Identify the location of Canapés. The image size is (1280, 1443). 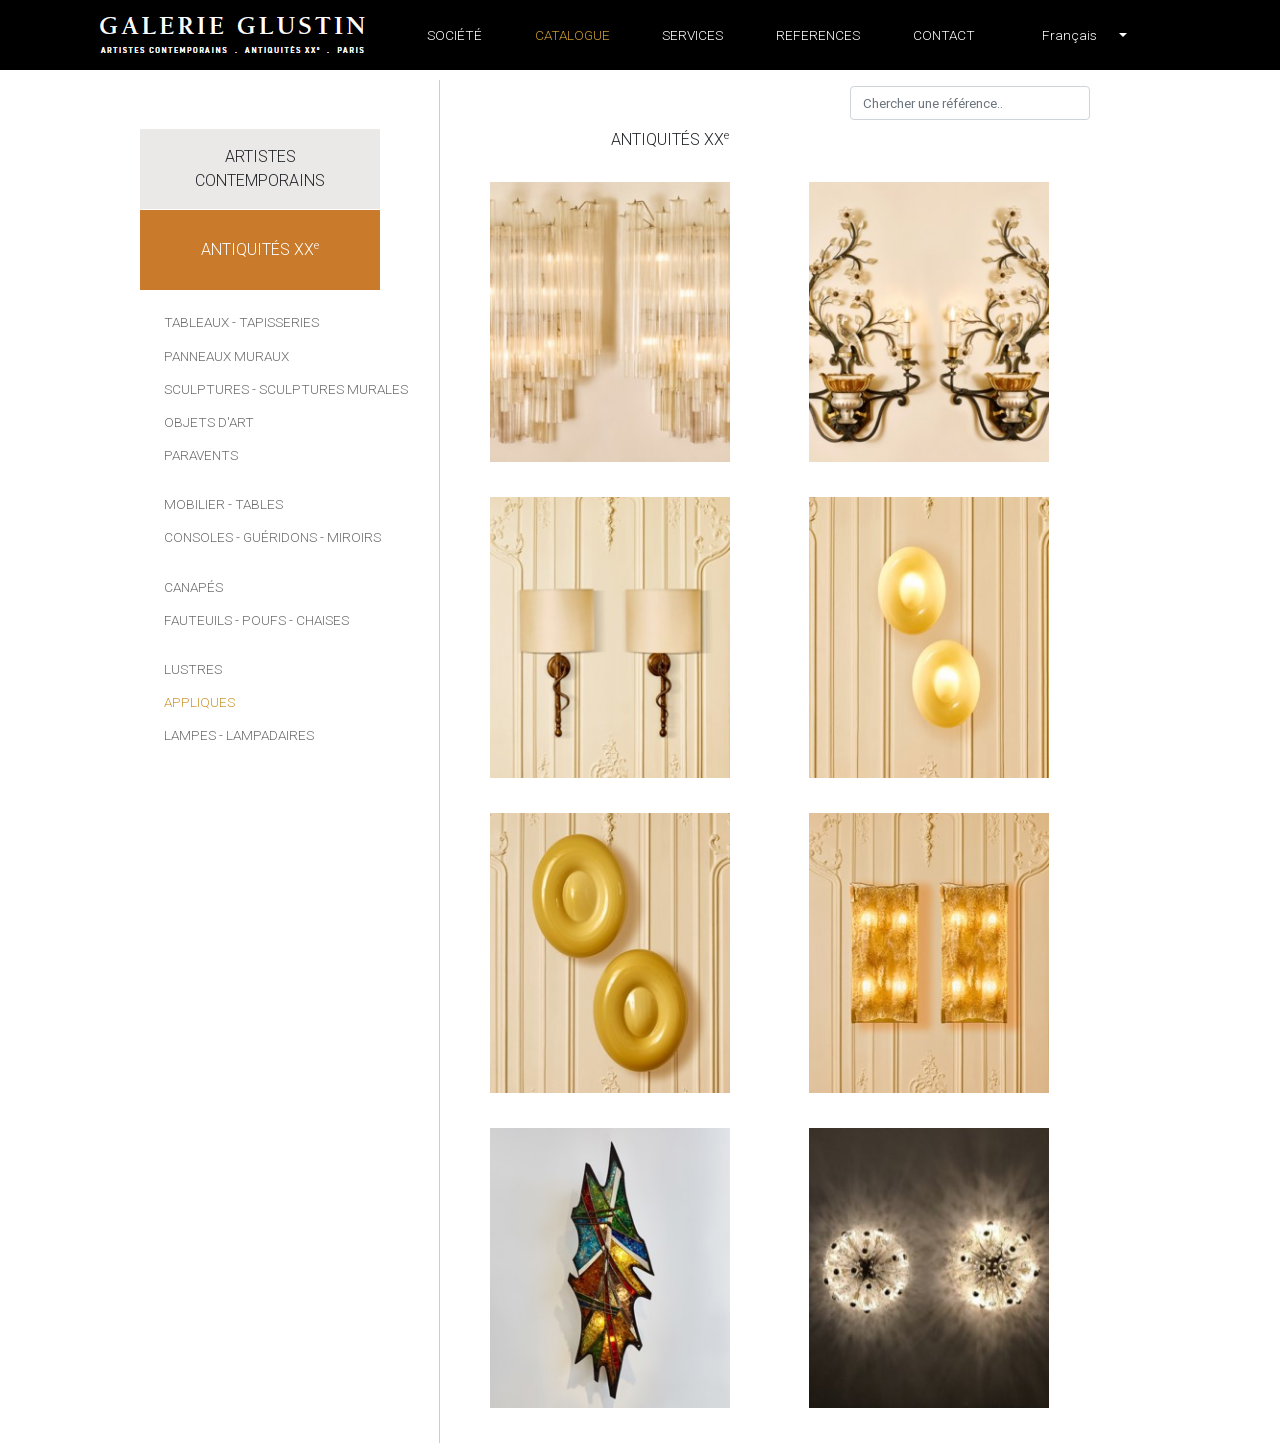
(193, 587).